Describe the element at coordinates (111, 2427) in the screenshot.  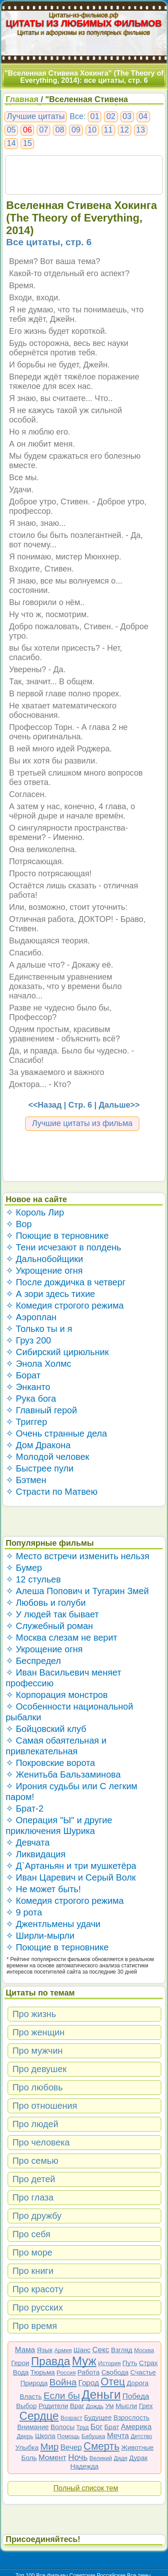
I see `Брат` at that location.